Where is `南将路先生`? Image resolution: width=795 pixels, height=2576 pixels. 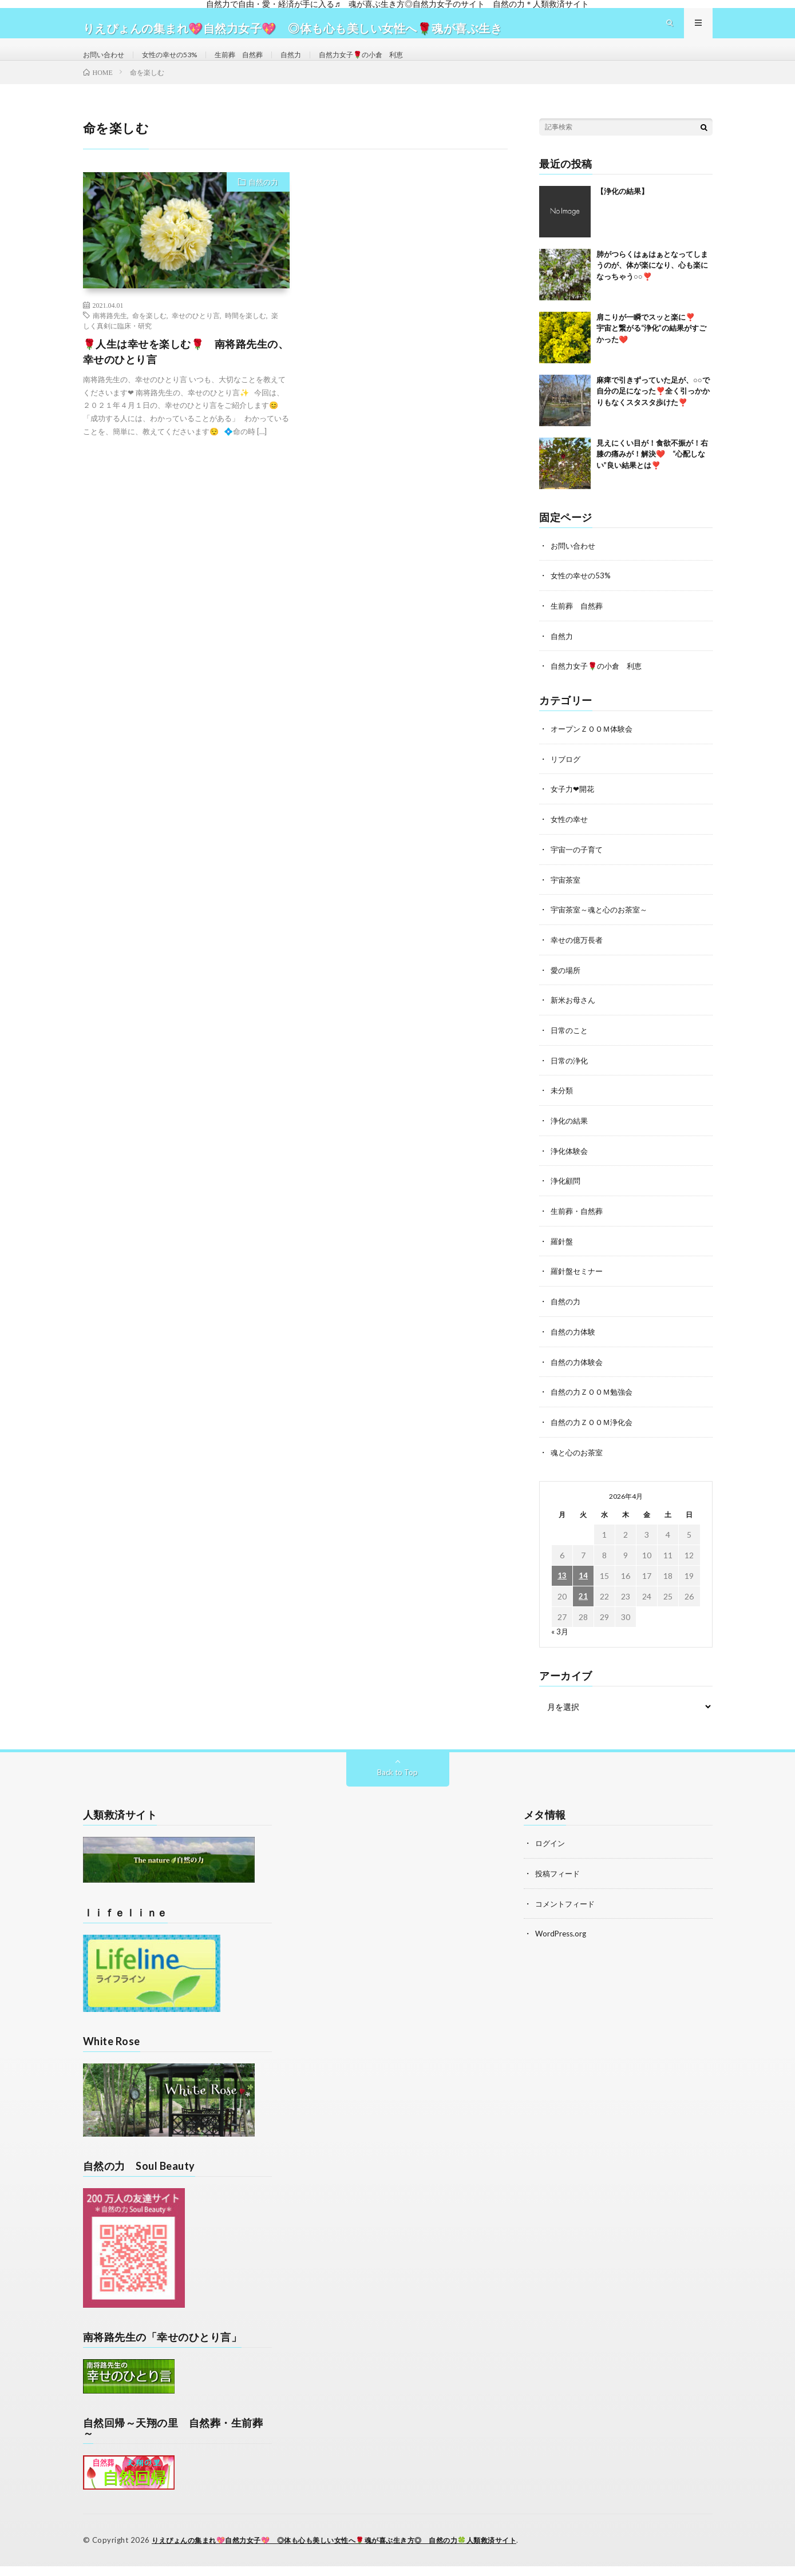 南将路先生 is located at coordinates (110, 337).